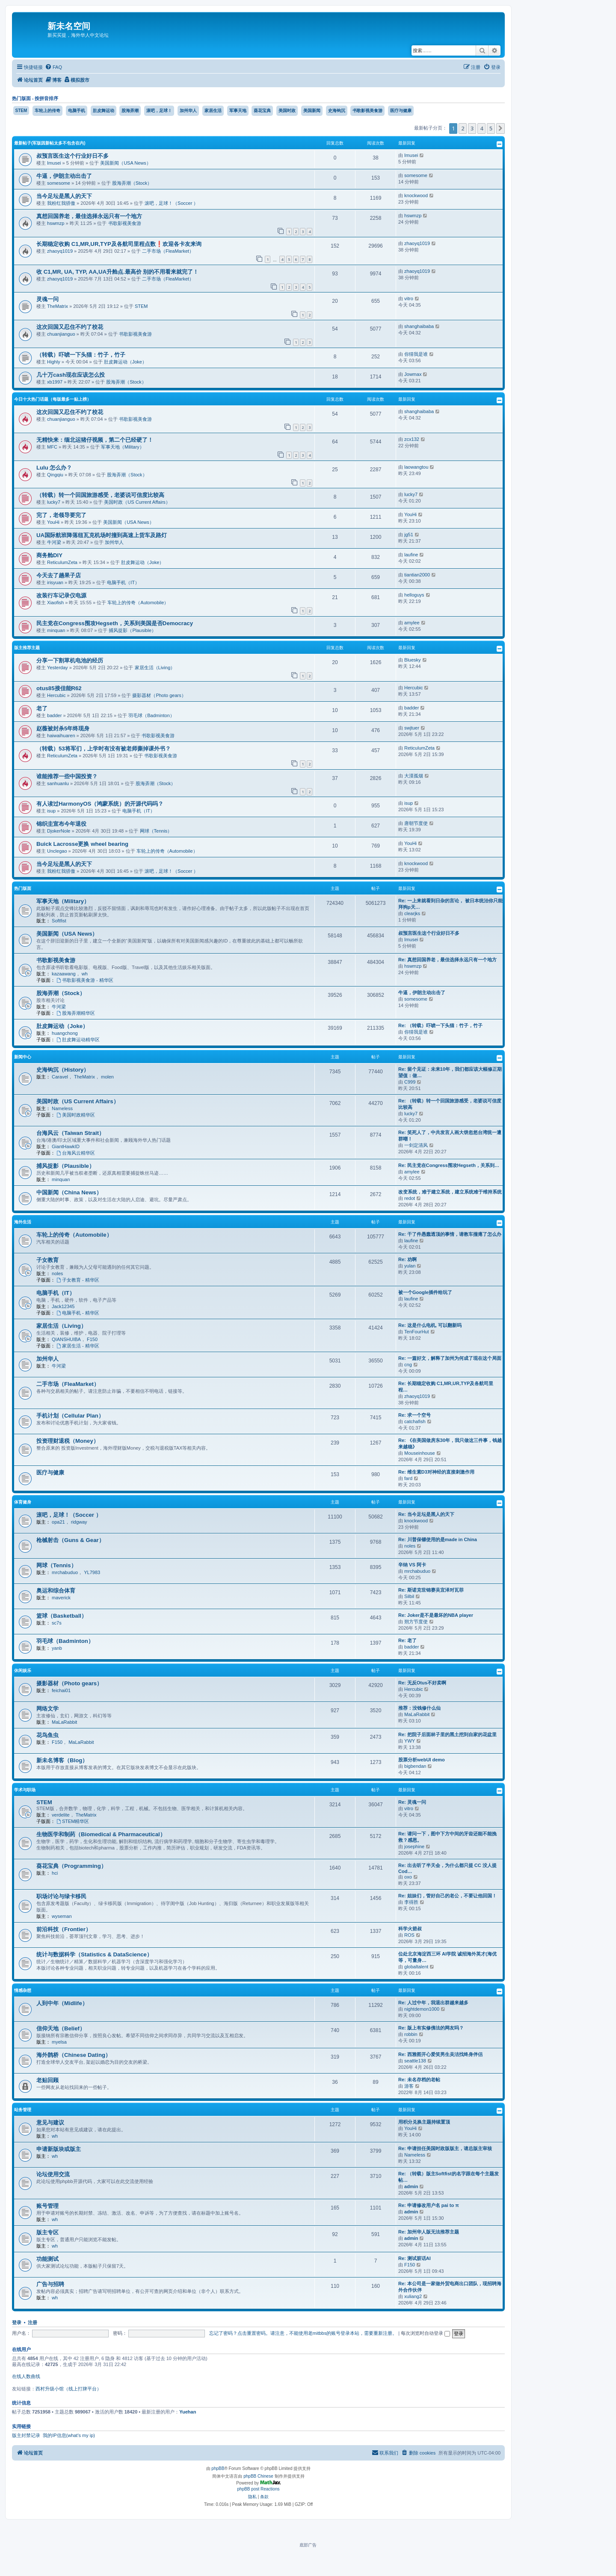 This screenshot has height=2576, width=616. Describe the element at coordinates (52, 446) in the screenshot. I see `MFC` at that location.